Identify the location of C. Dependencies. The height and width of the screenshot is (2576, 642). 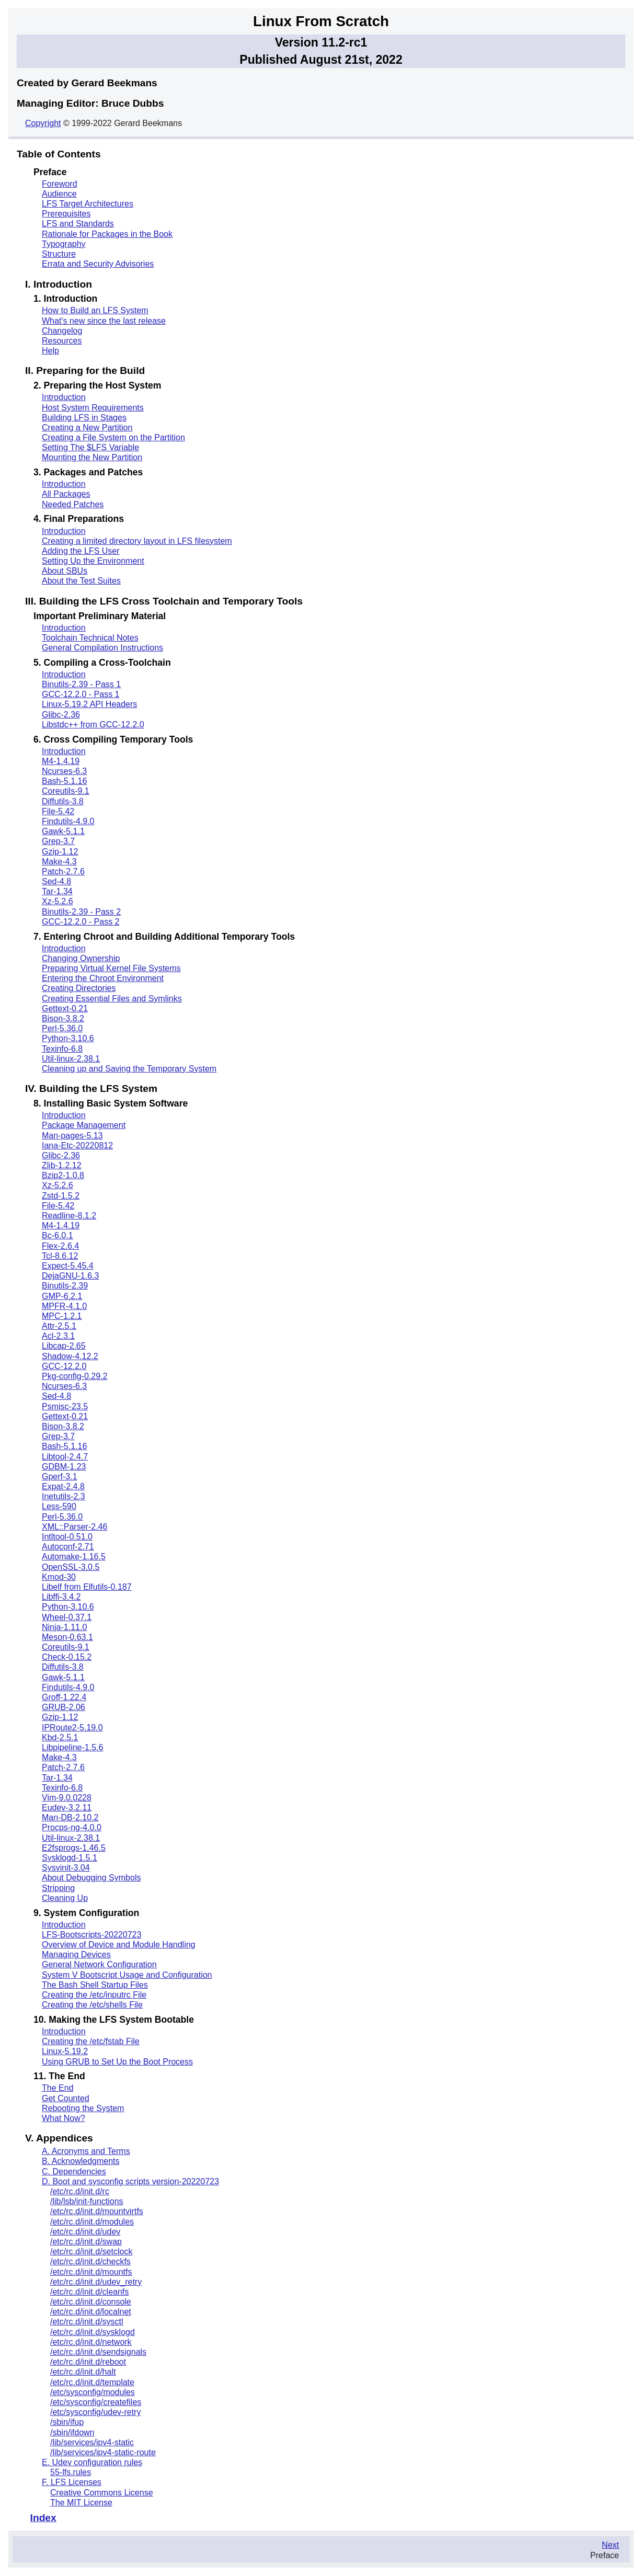
(74, 2171).